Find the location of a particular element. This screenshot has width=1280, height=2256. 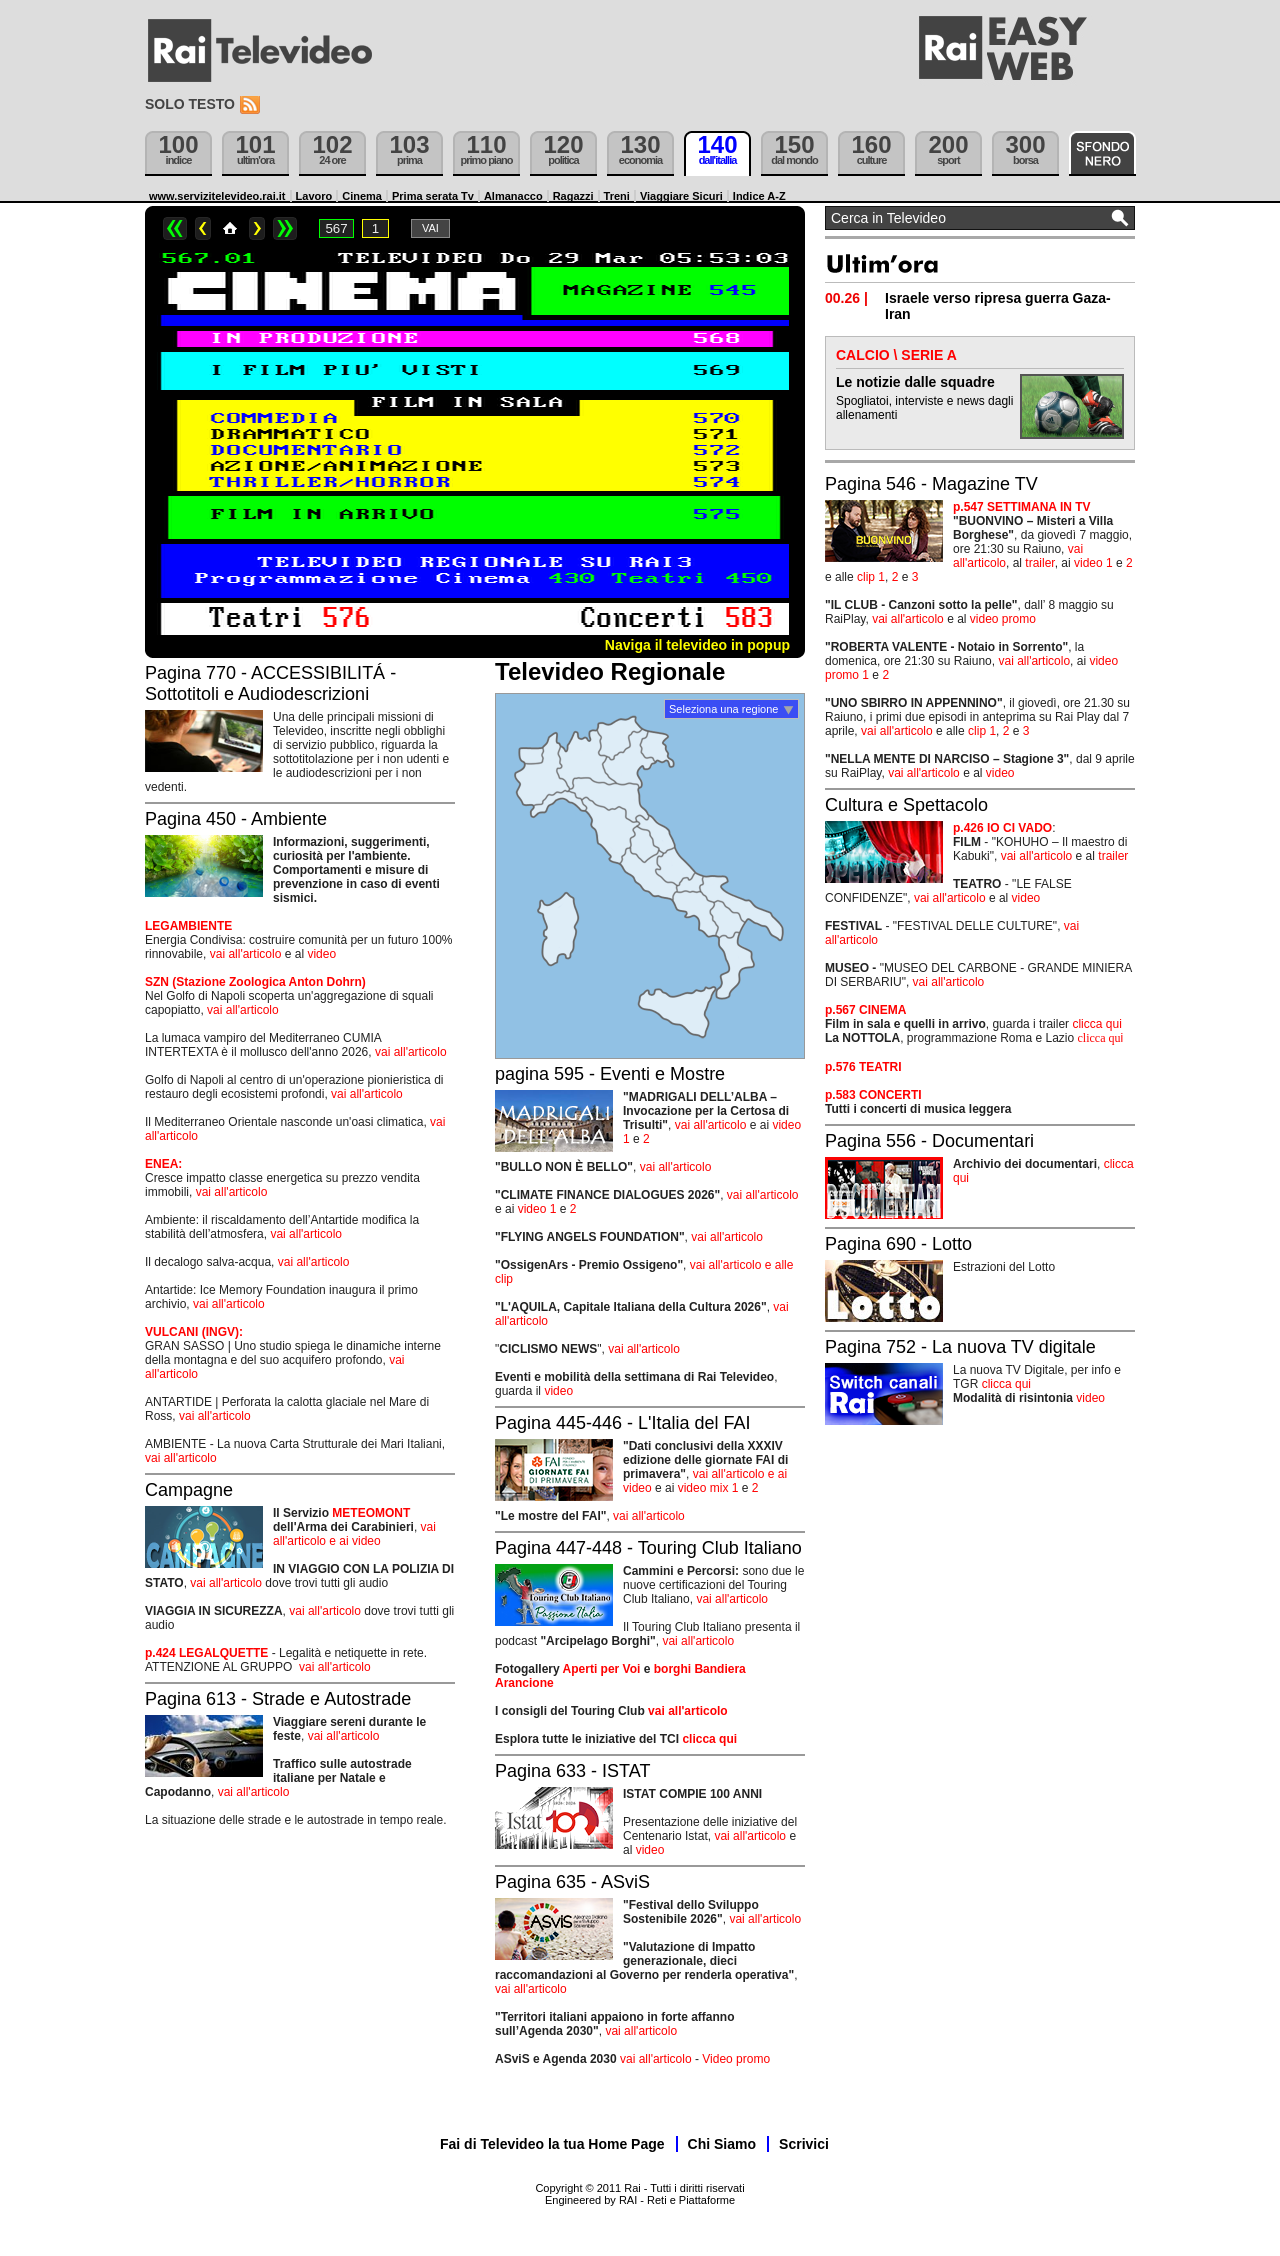

Solo testo is located at coordinates (190, 104).